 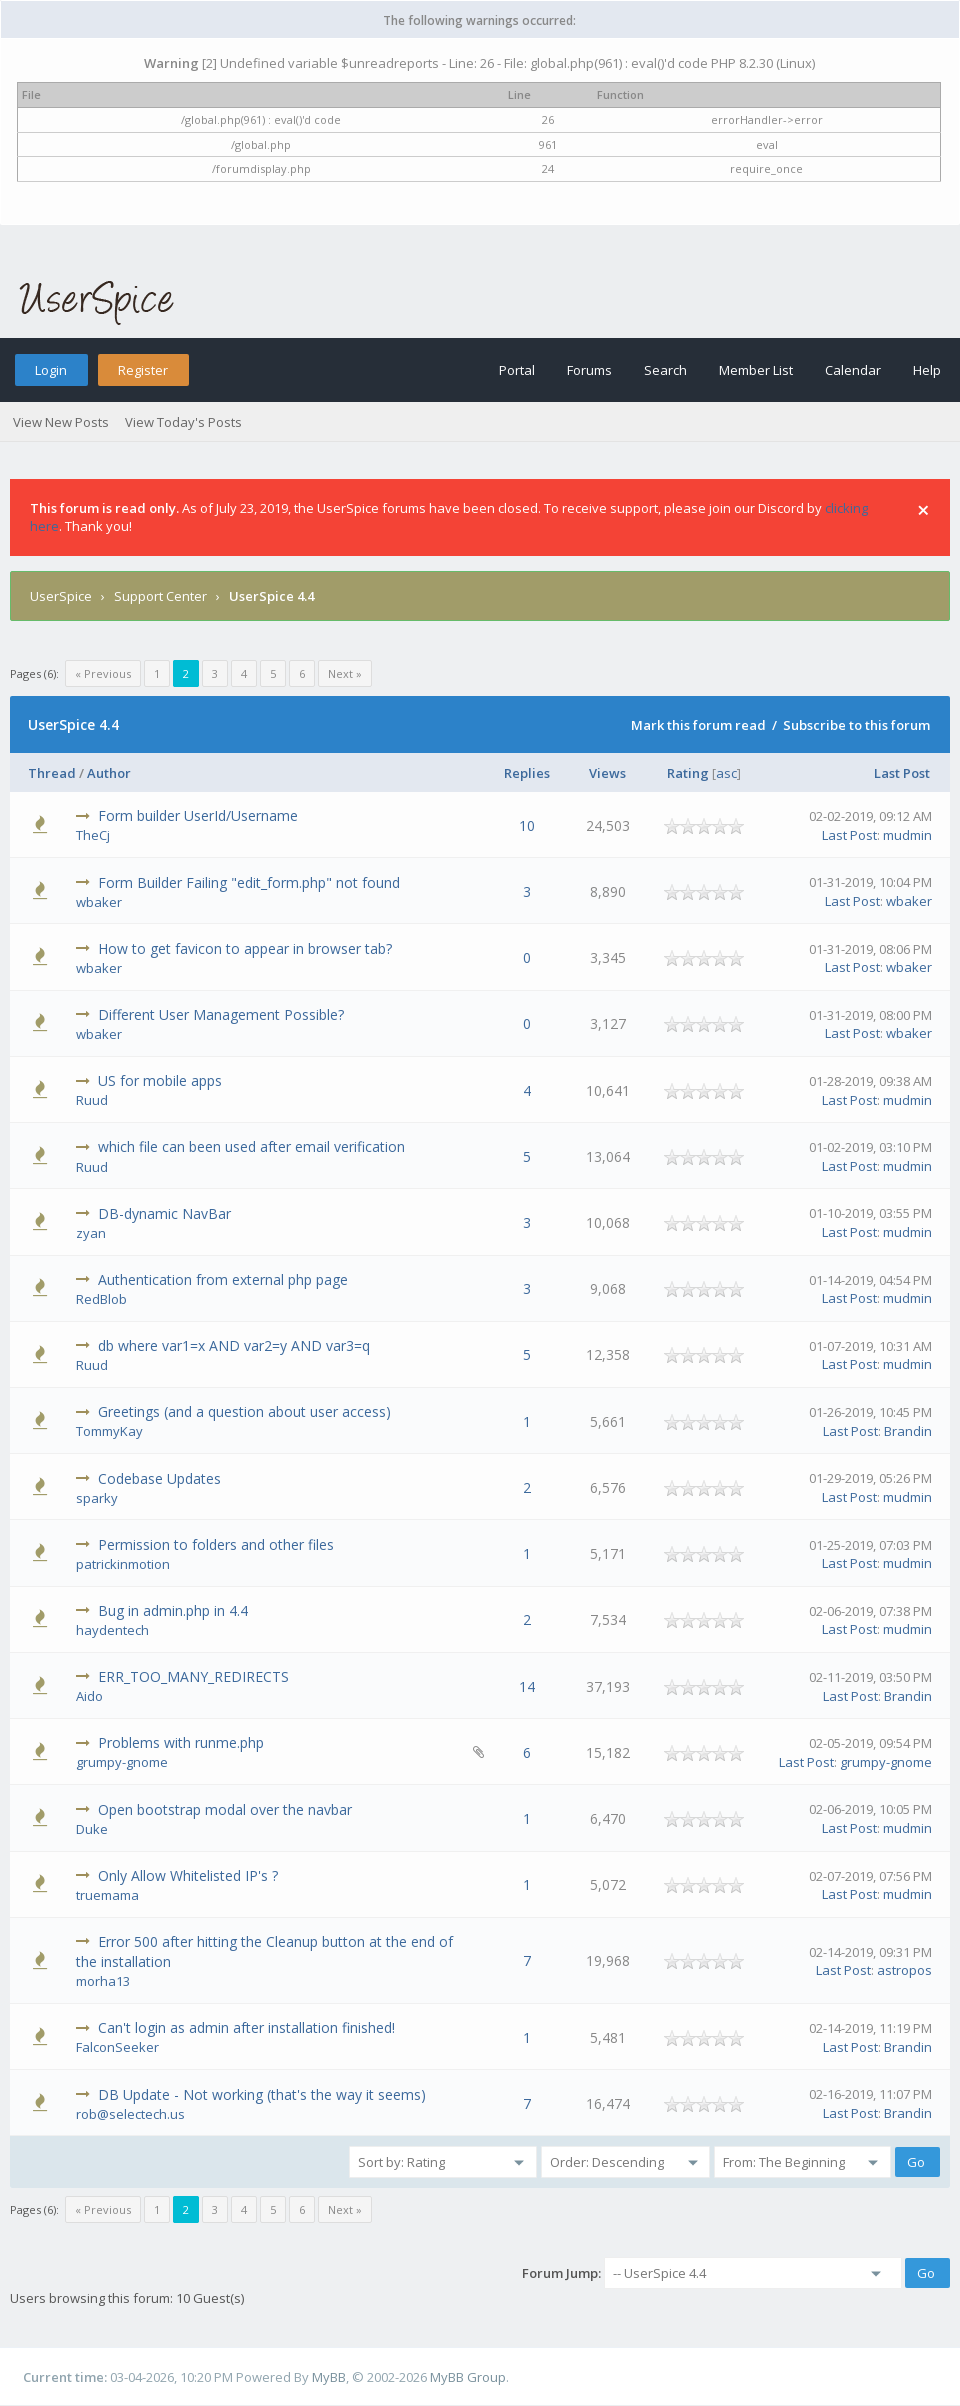 I want to click on Support Center, so click(x=160, y=596).